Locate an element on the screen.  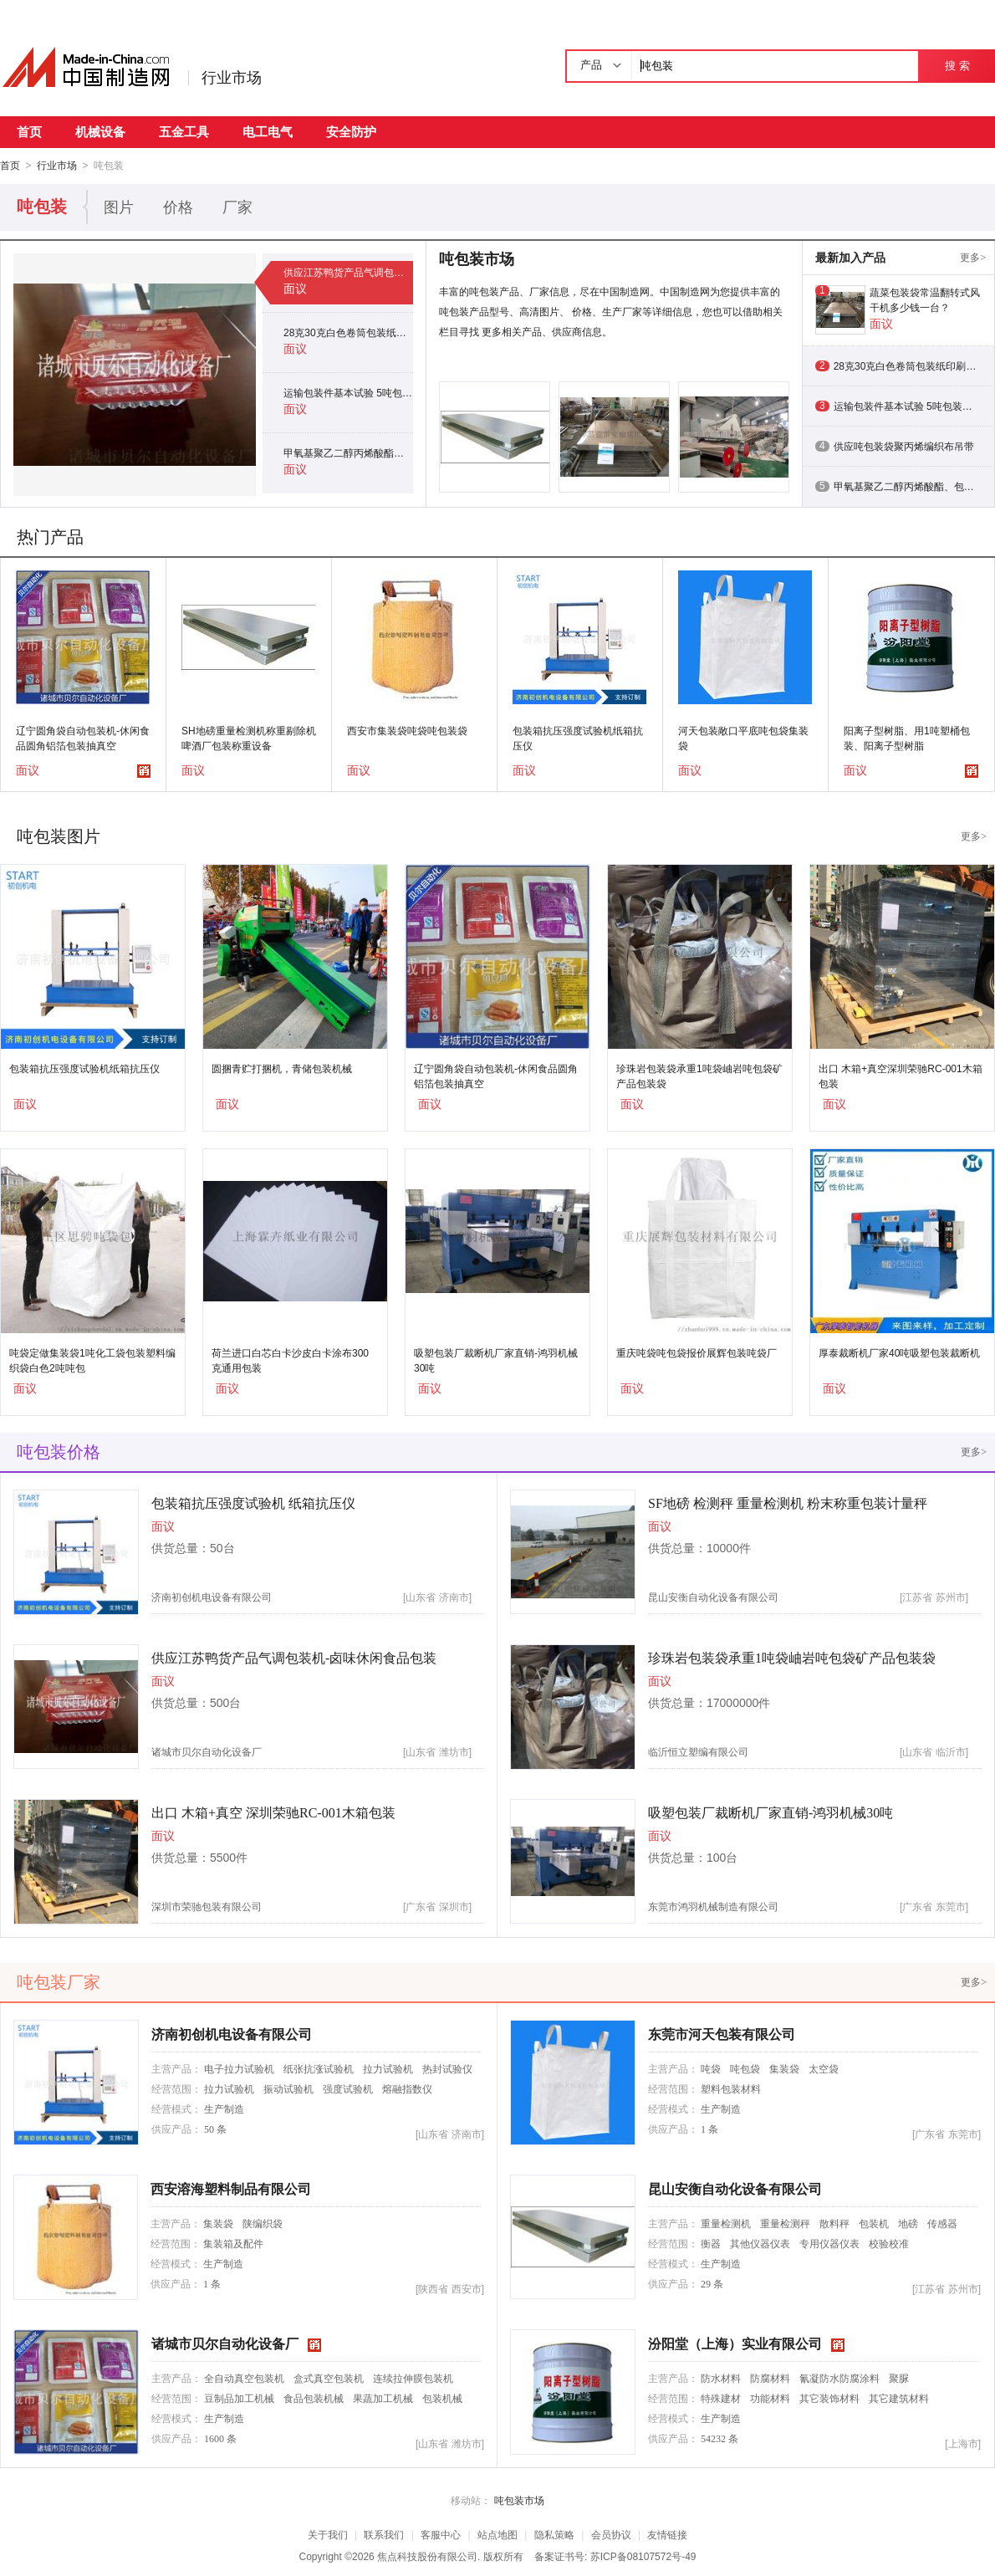
搜 索 is located at coordinates (957, 65).